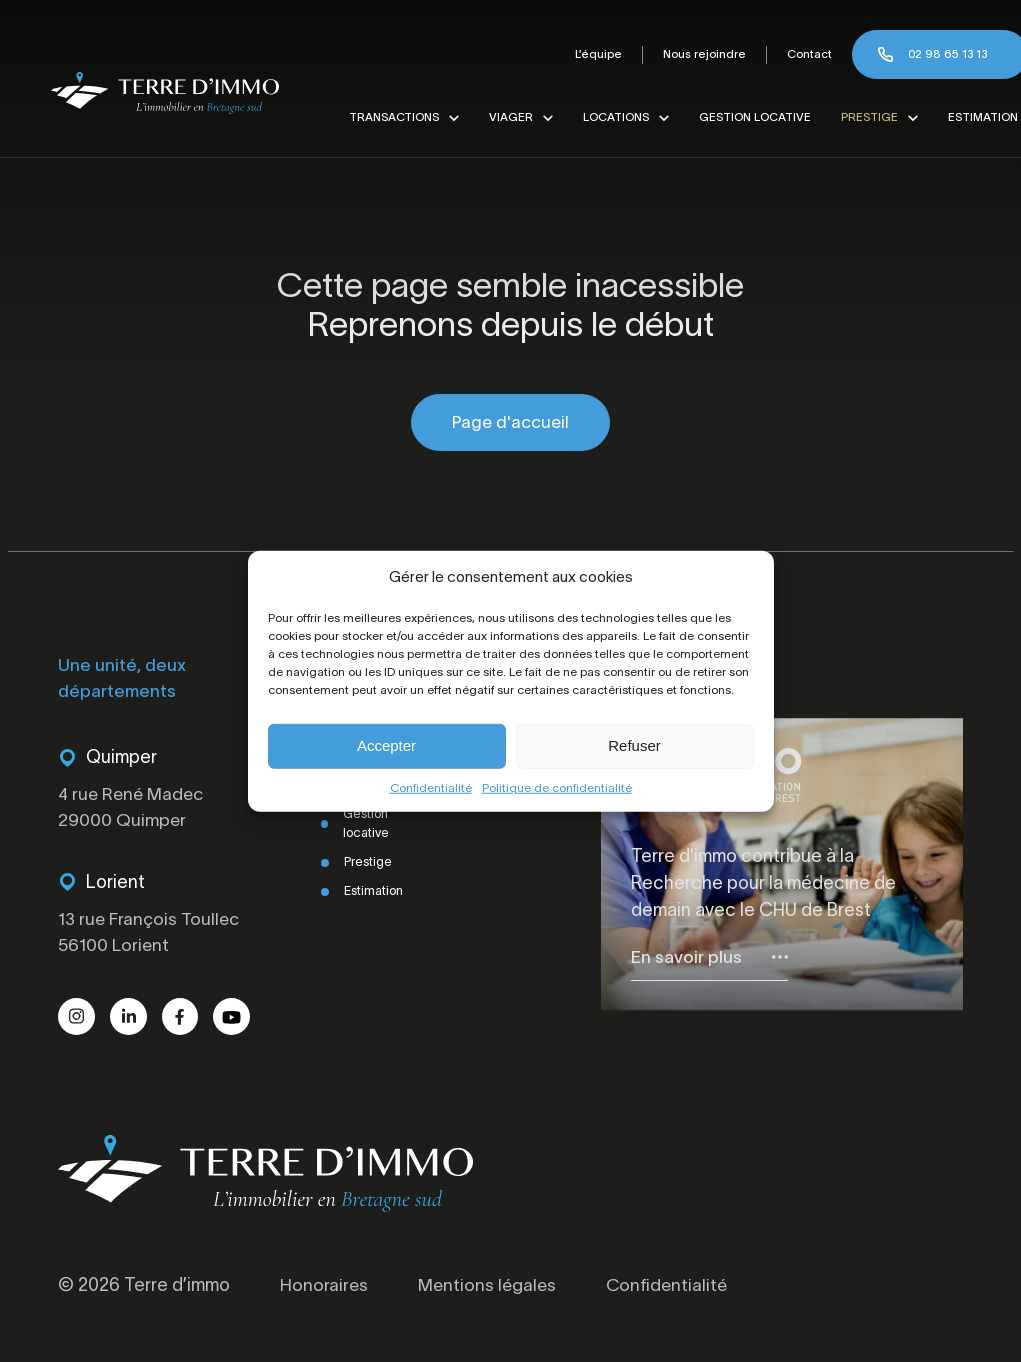 This screenshot has width=1021, height=1362. Describe the element at coordinates (152, 935) in the screenshot. I see `13 rue François Toullec 56100 Lorient` at that location.